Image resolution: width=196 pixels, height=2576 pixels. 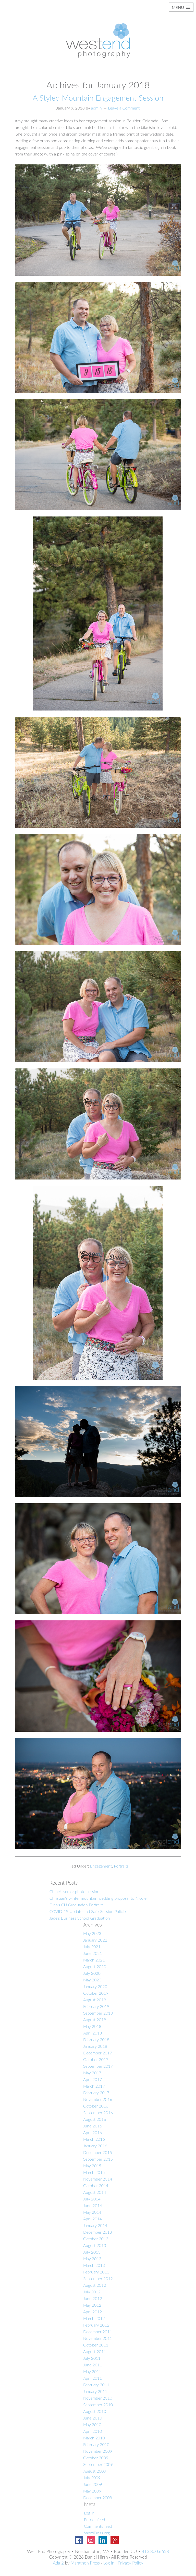 I want to click on Comments feed, so click(x=98, y=2526).